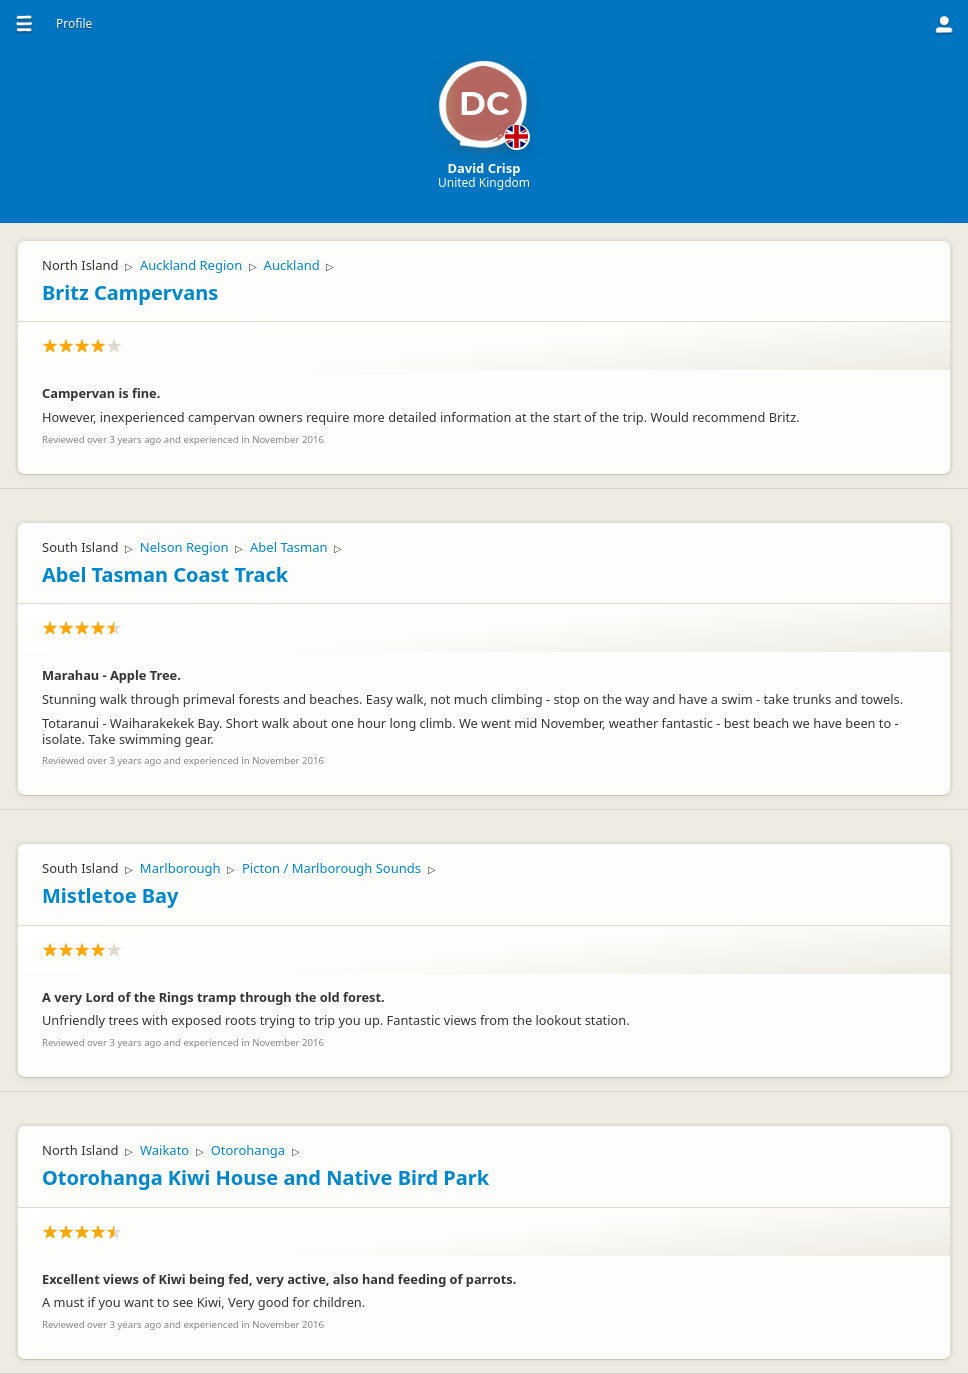 This screenshot has height=1374, width=968. What do you see at coordinates (180, 868) in the screenshot?
I see `Marlborough` at bounding box center [180, 868].